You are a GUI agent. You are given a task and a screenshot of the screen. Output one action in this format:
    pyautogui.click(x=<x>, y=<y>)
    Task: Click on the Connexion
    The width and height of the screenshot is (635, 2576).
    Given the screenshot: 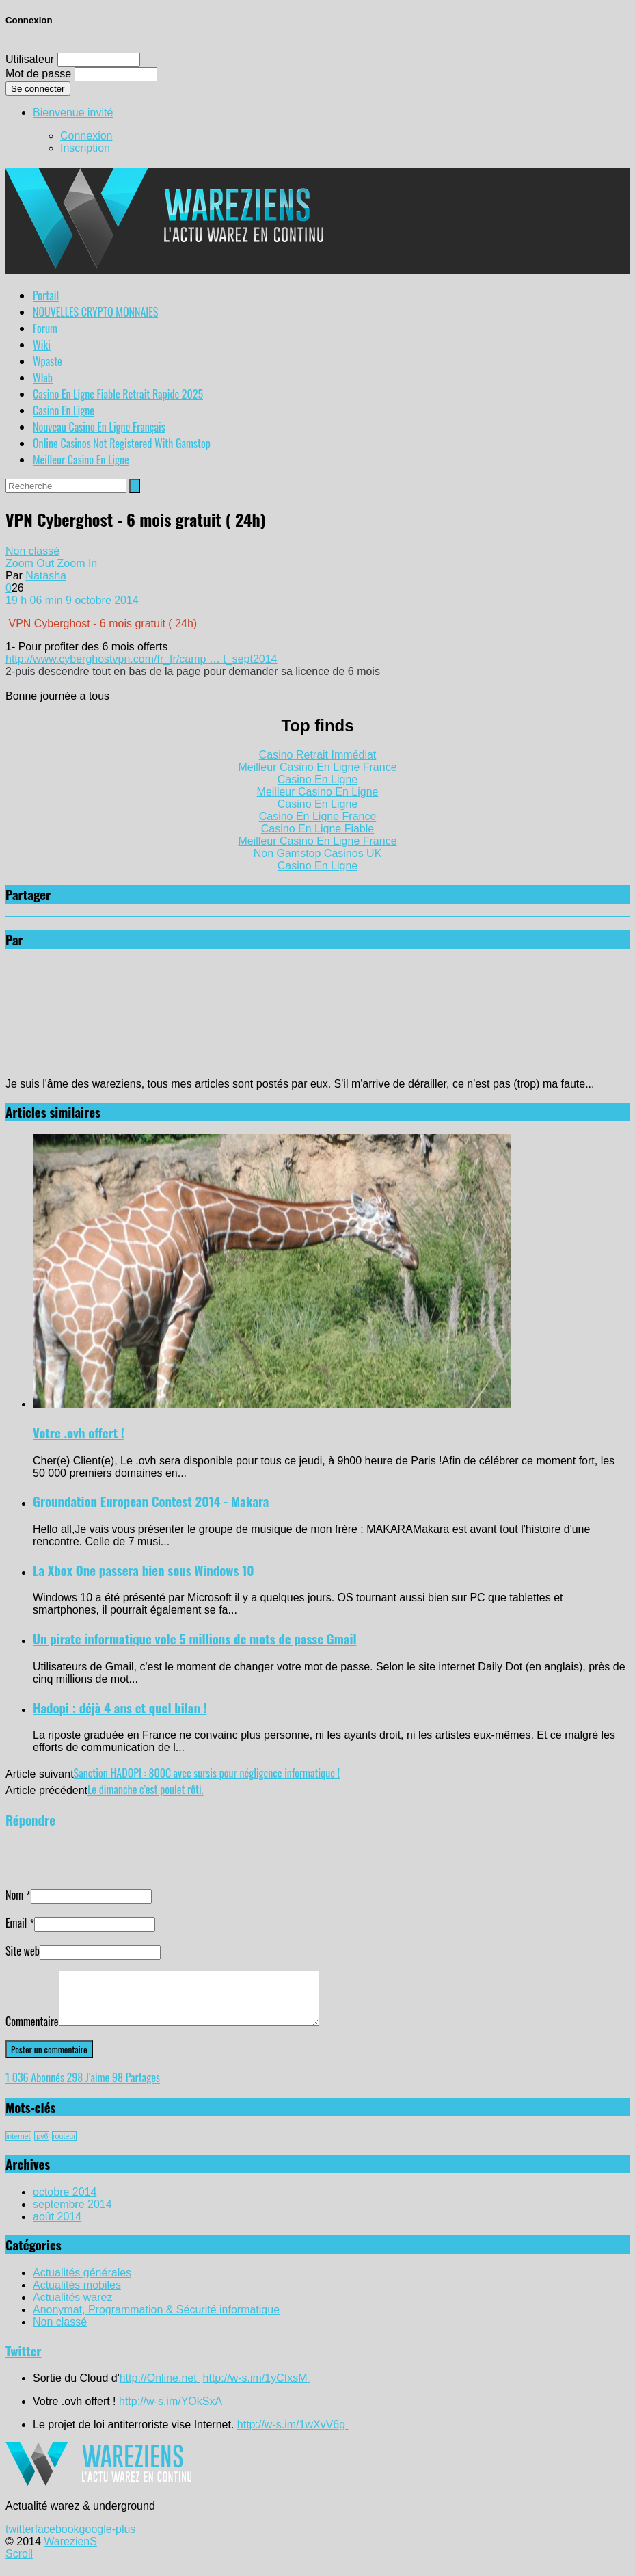 What is the action you would take?
    pyautogui.click(x=86, y=136)
    